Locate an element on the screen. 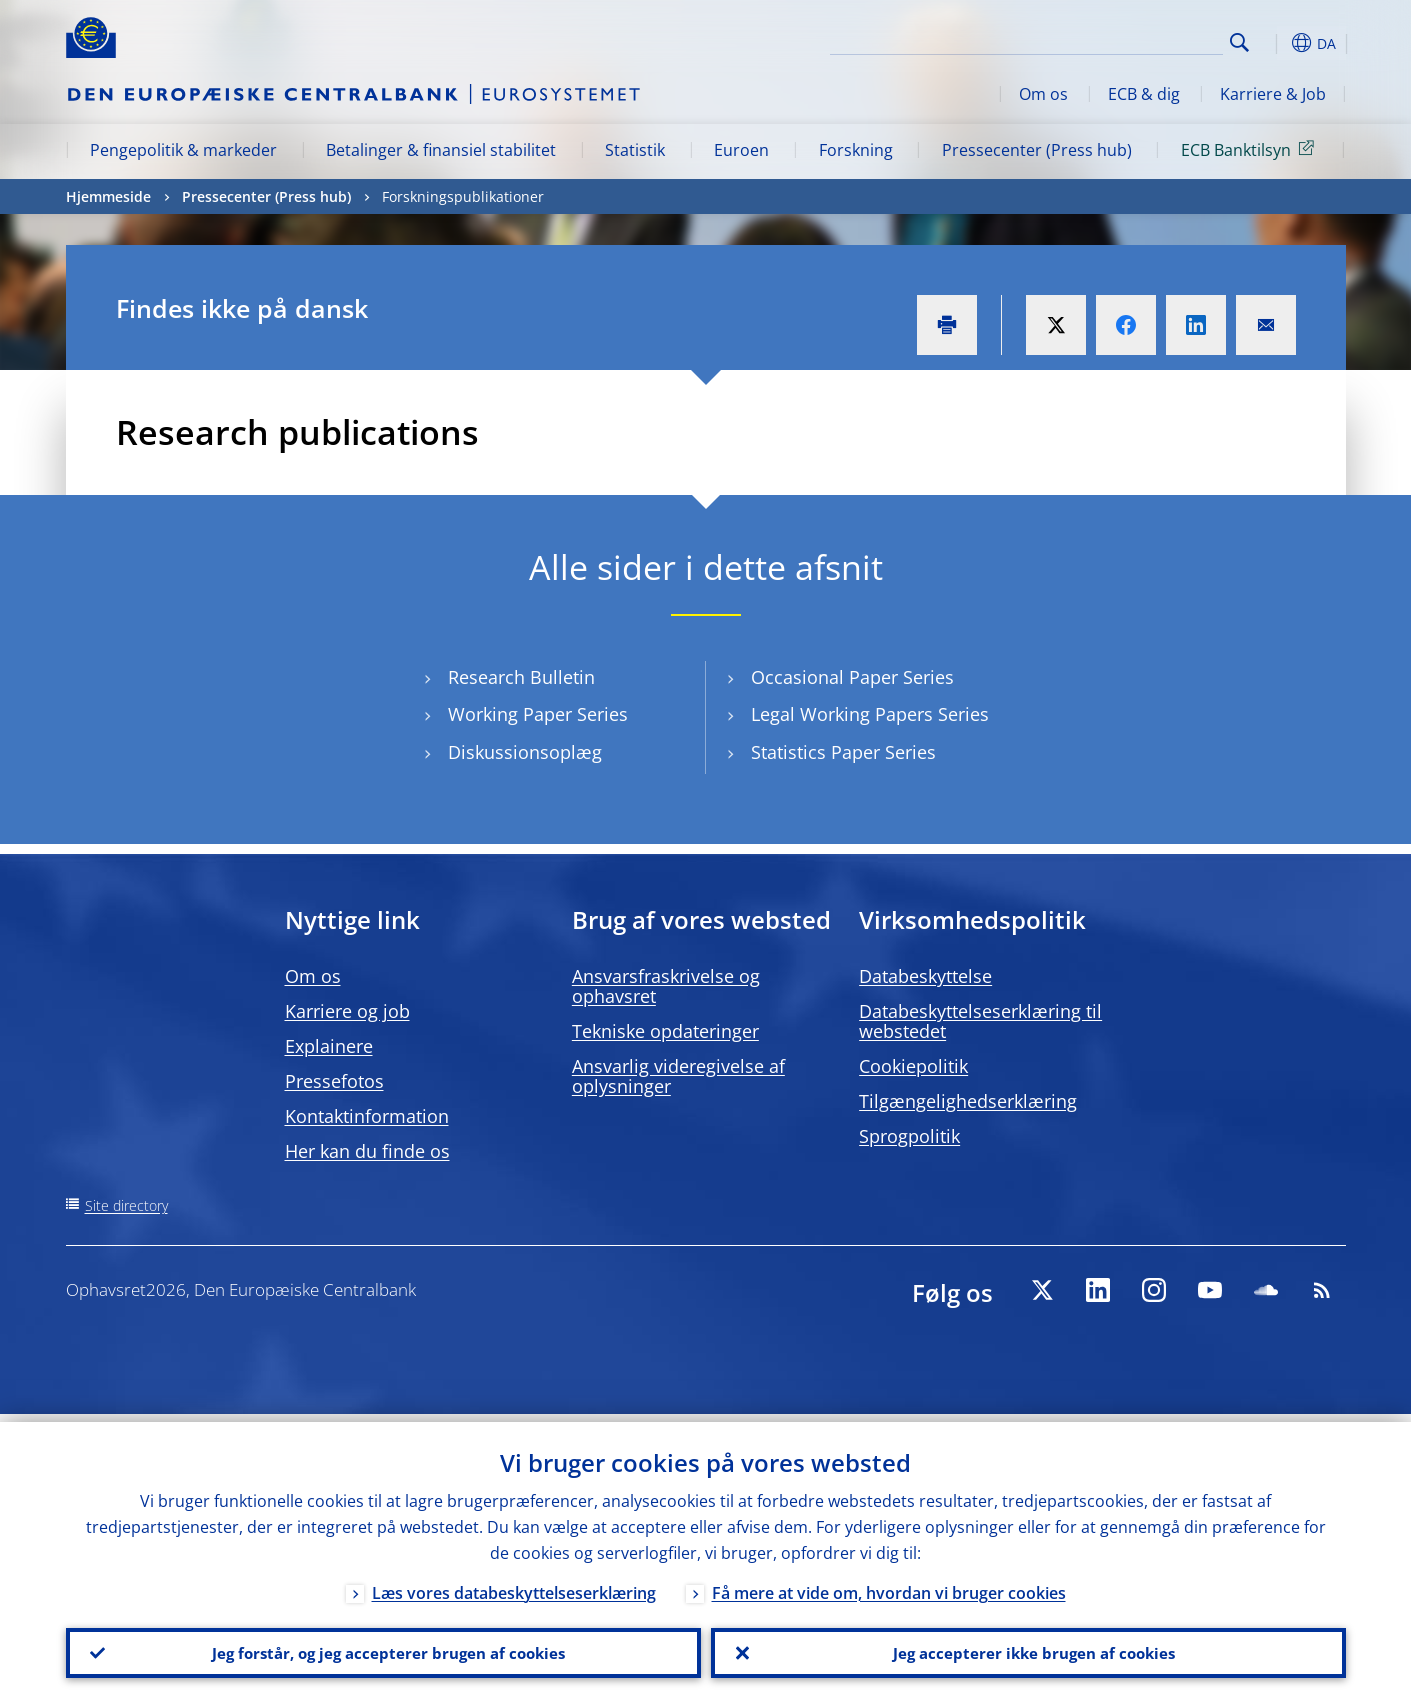  Cookiepolitik is located at coordinates (913, 1066).